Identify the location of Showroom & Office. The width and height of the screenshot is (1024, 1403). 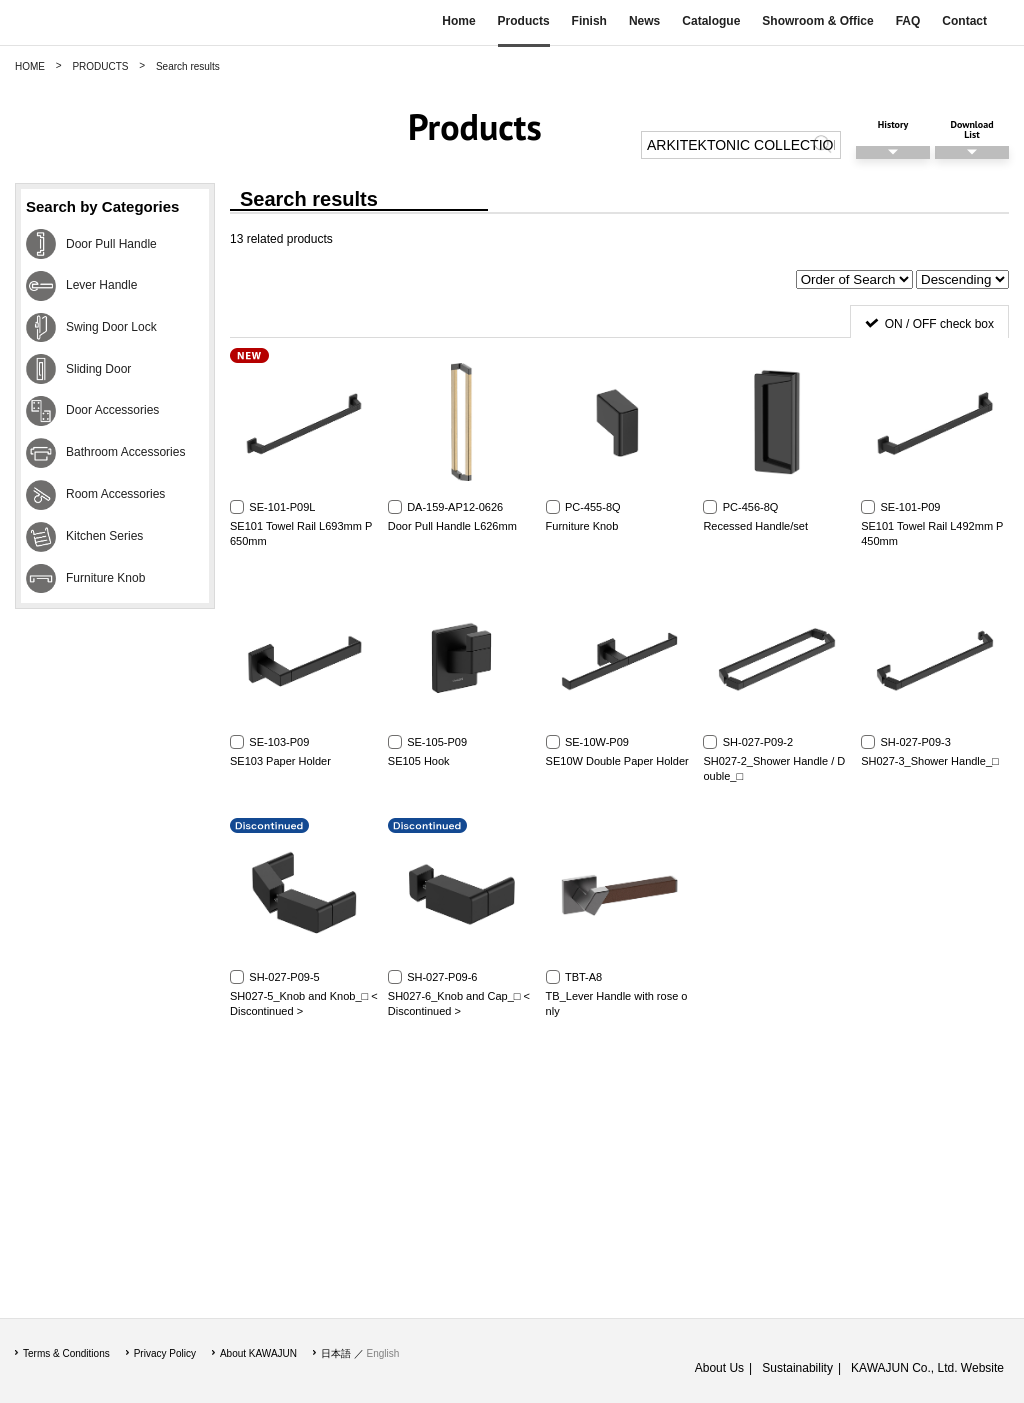
(817, 21).